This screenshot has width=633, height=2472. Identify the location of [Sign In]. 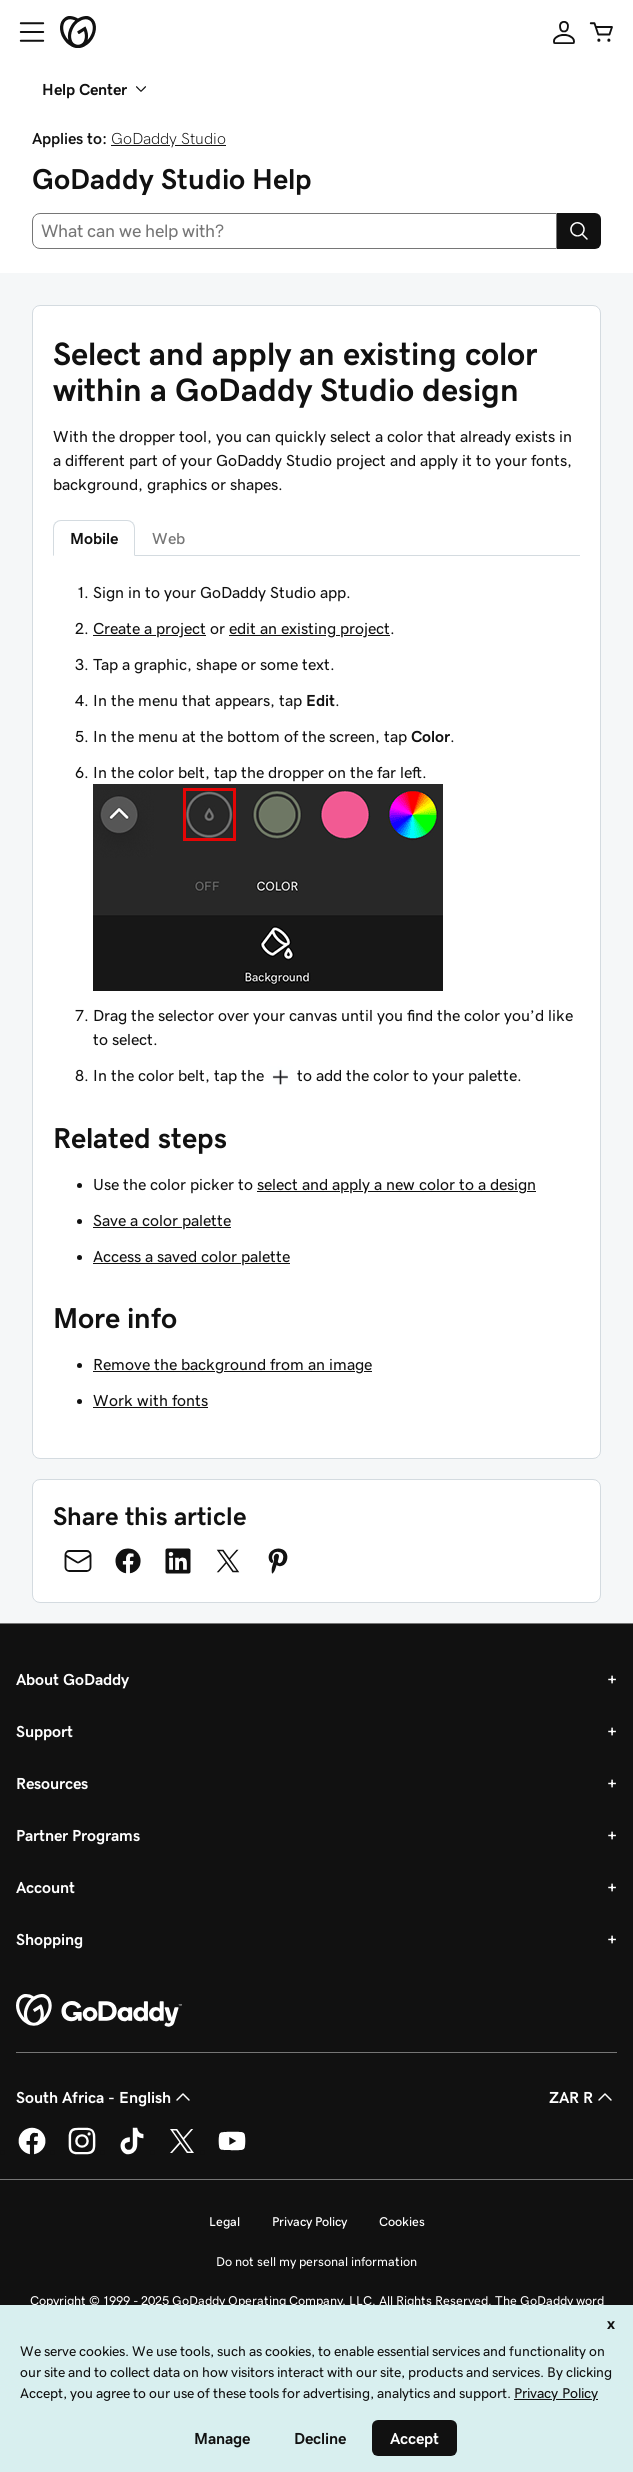
(564, 32).